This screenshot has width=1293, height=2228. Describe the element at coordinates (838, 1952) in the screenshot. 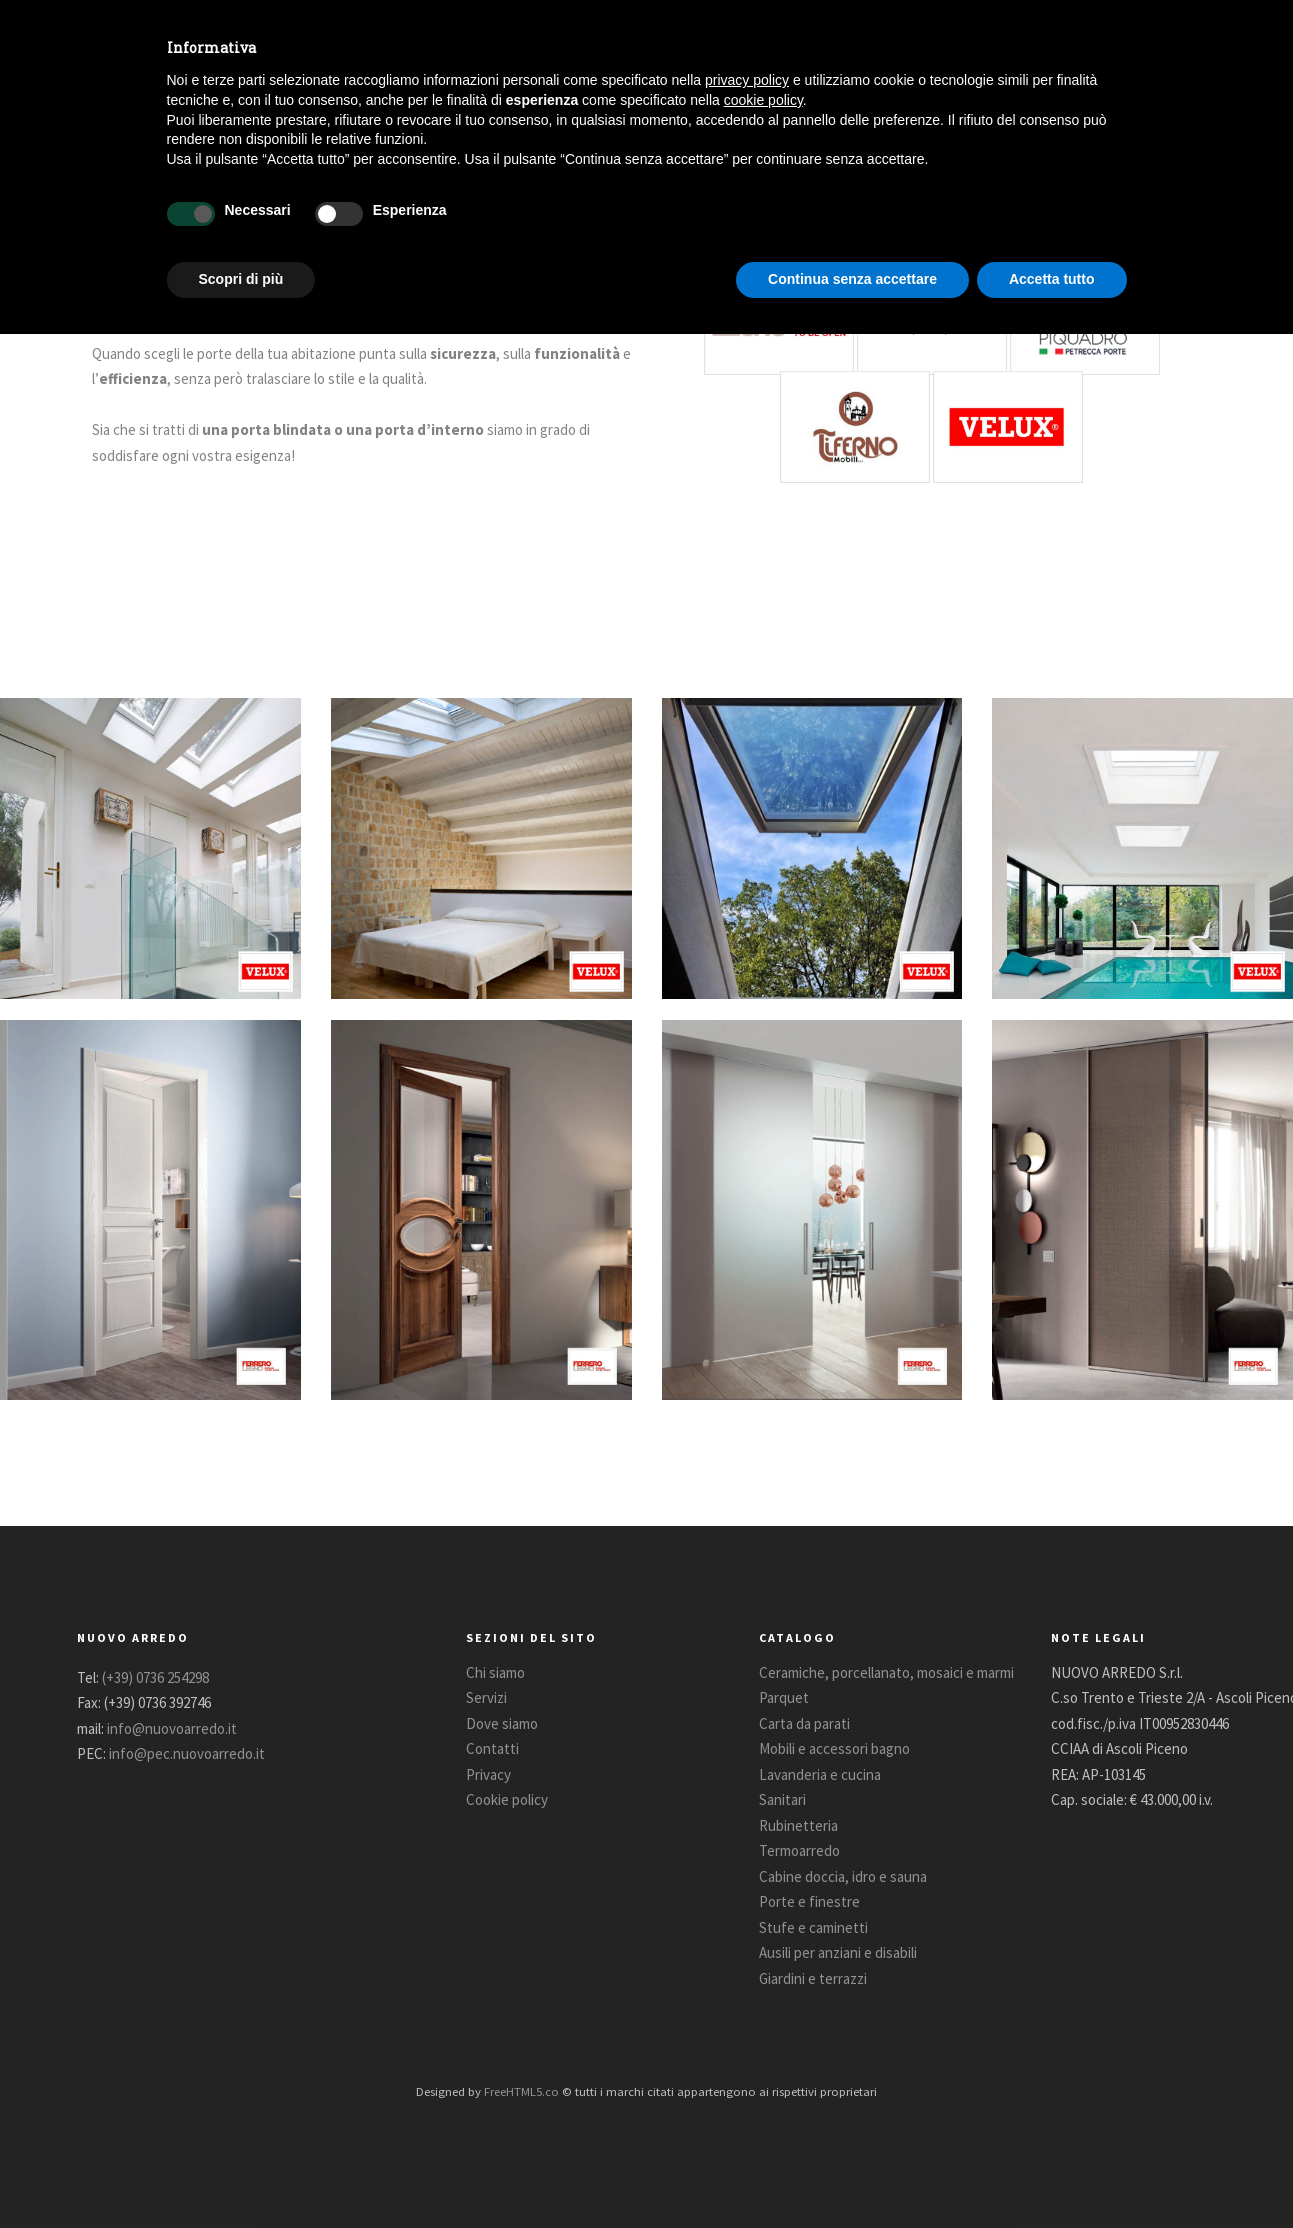

I see `Ausili per anziani e disabili` at that location.